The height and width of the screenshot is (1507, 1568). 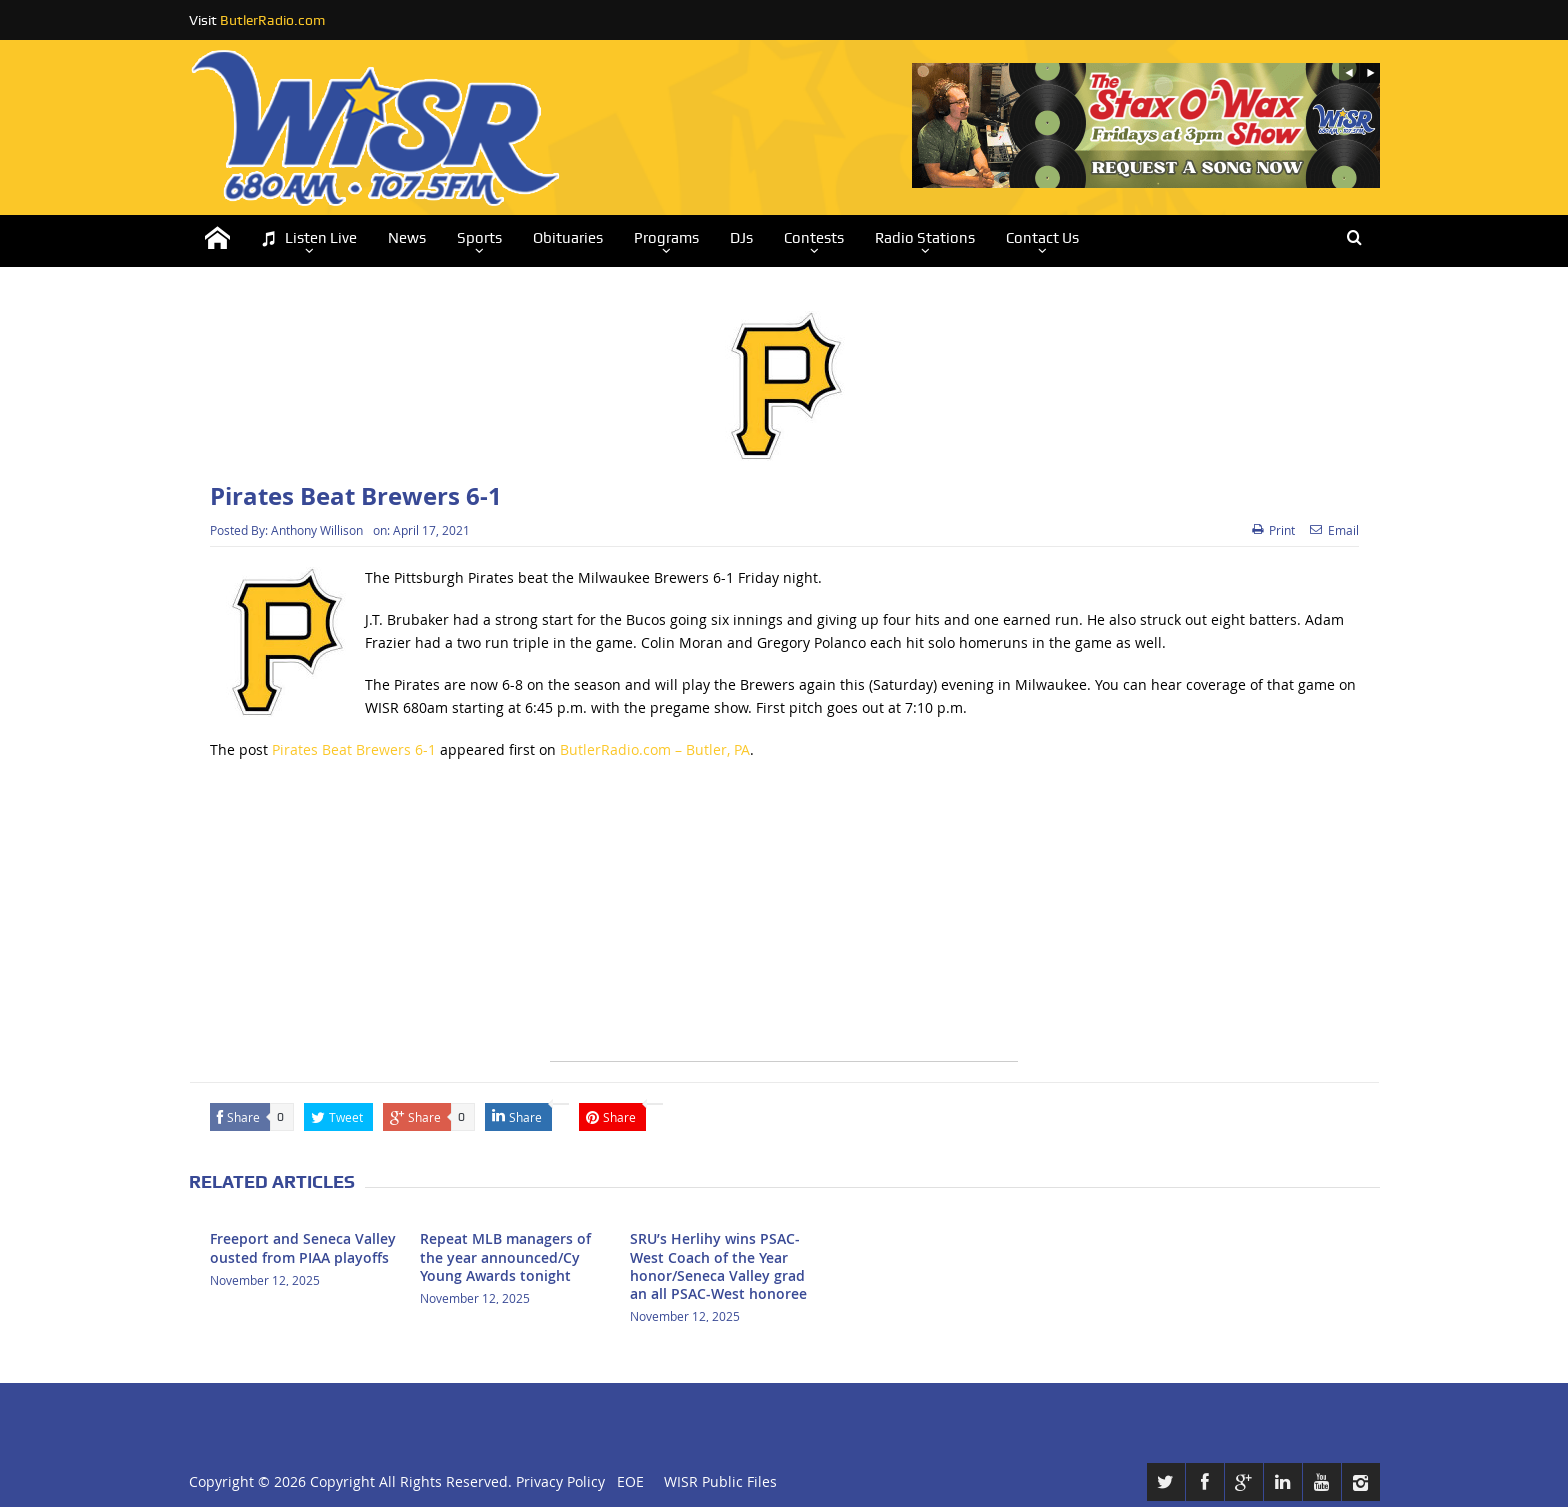 What do you see at coordinates (718, 1266) in the screenshot?
I see `SRU’s Herlihy wins PSAC-West Coach of the Year honor/Seneca Valley grad an all PSAC-West honoree` at bounding box center [718, 1266].